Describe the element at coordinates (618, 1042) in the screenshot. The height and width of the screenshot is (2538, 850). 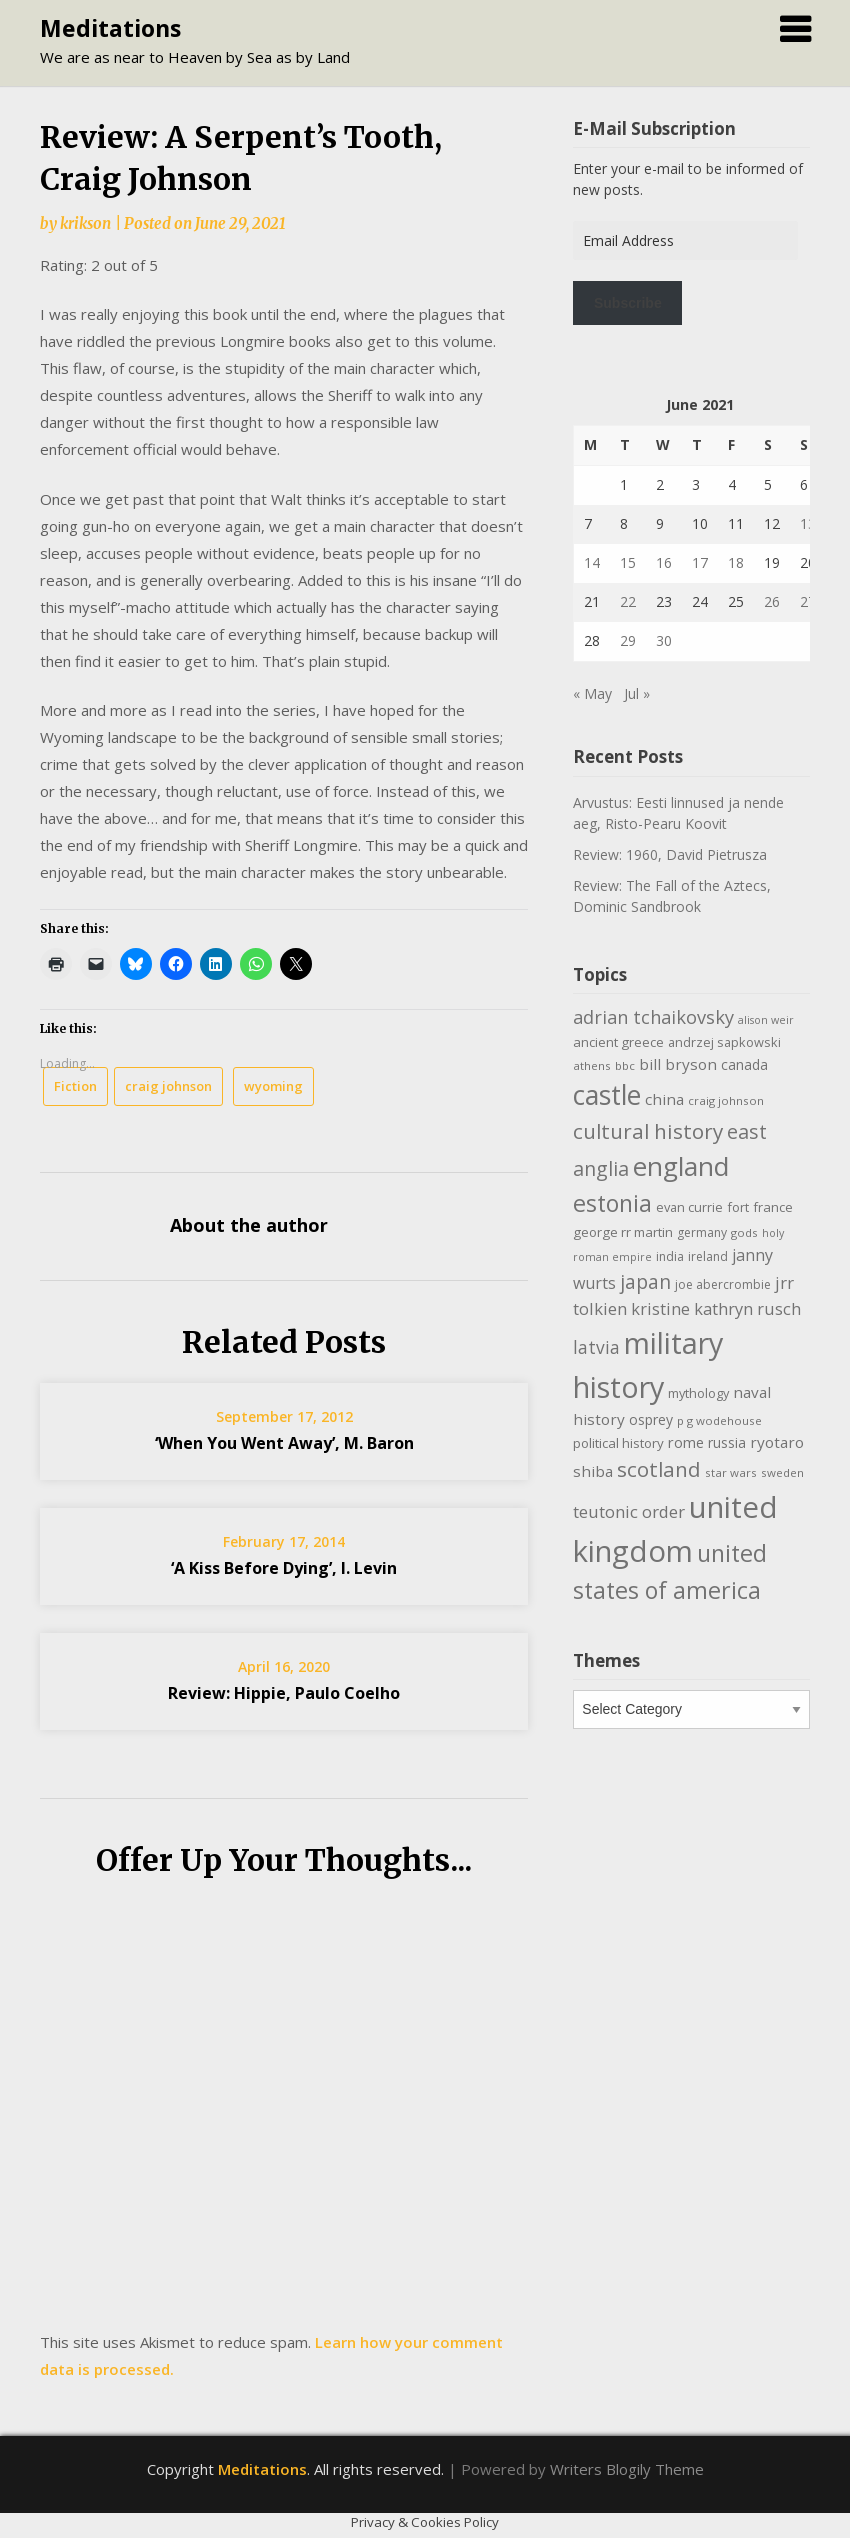
I see `ancient greece [ancient greece (12 items)]` at that location.